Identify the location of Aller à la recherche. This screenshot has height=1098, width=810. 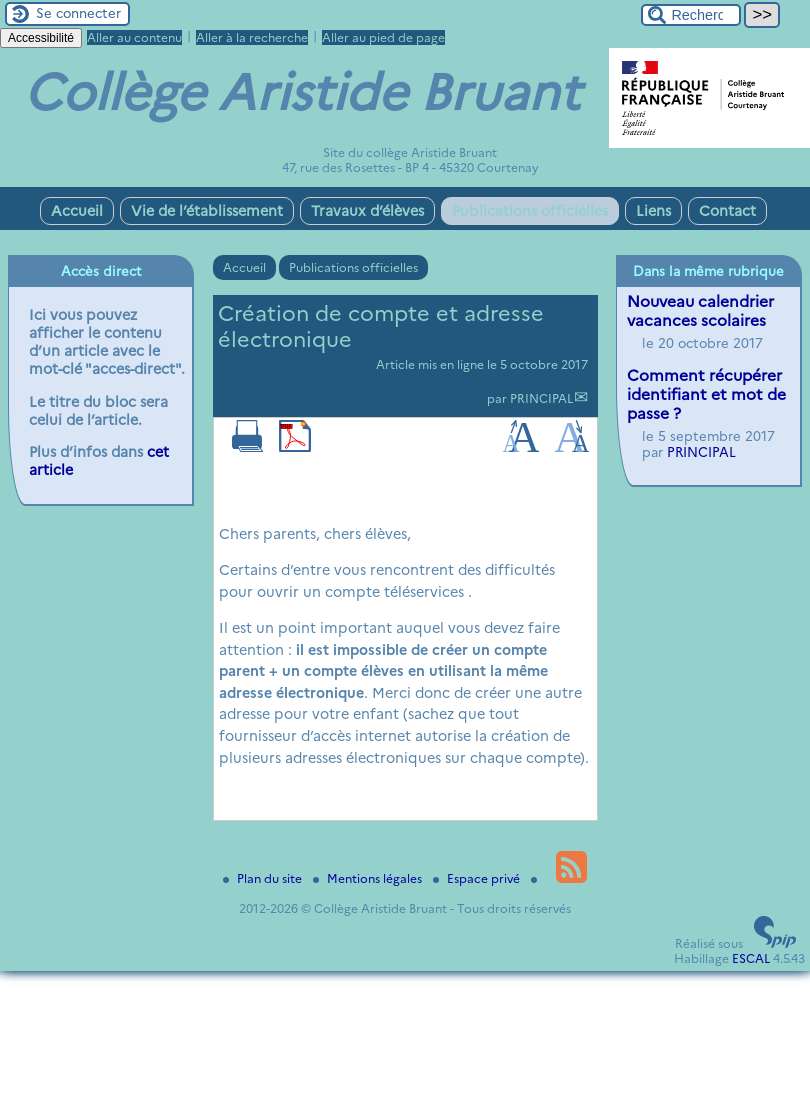
(252, 37).